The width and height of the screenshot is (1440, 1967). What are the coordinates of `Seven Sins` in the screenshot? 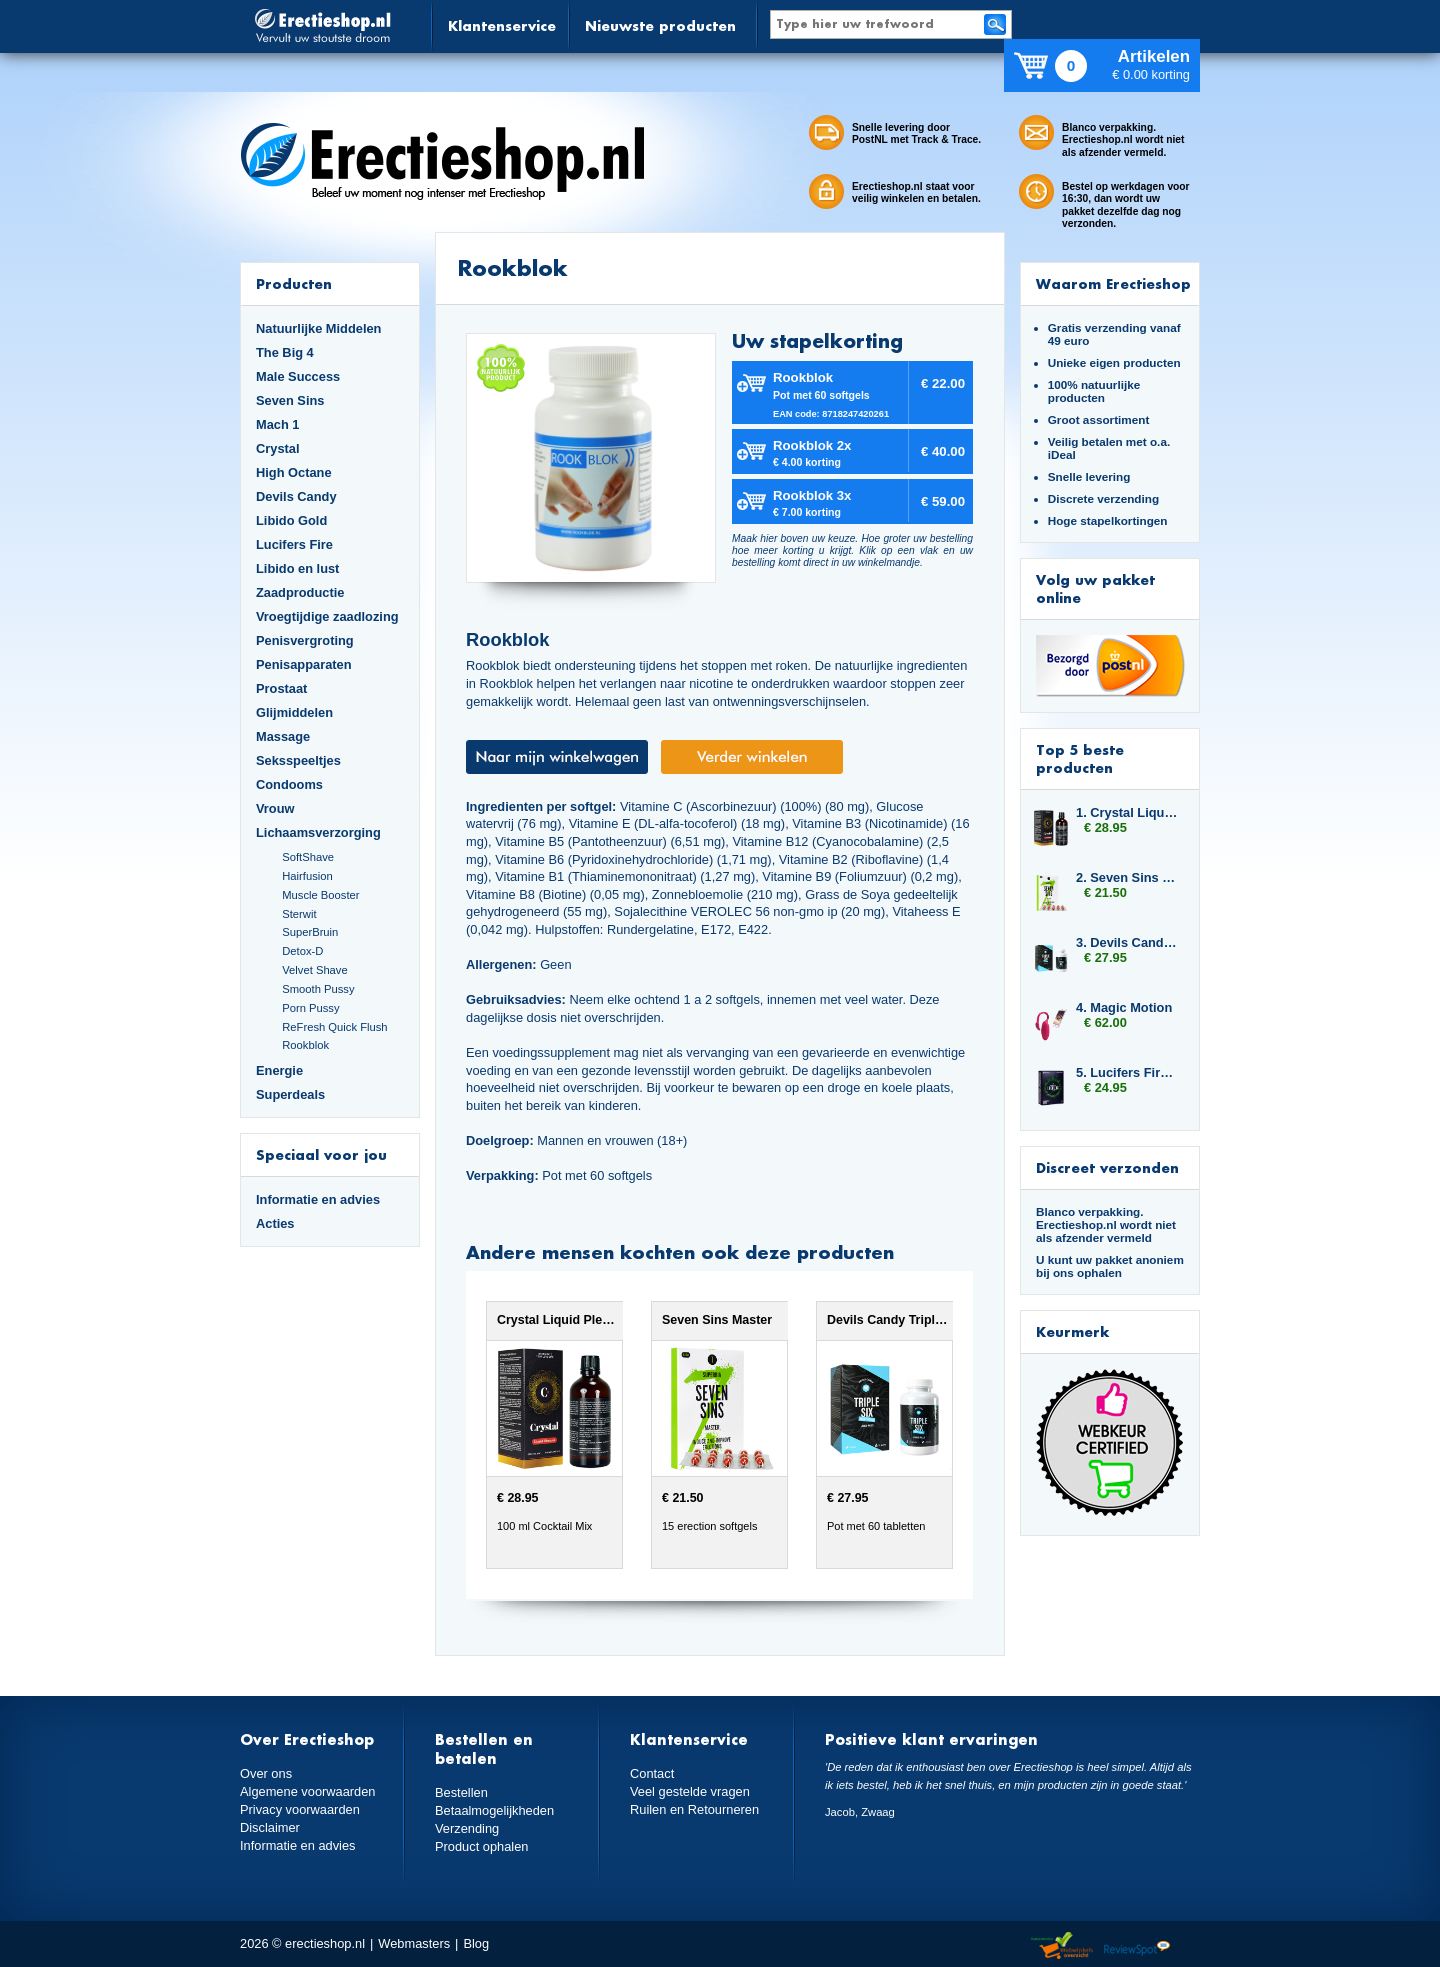 It's located at (290, 400).